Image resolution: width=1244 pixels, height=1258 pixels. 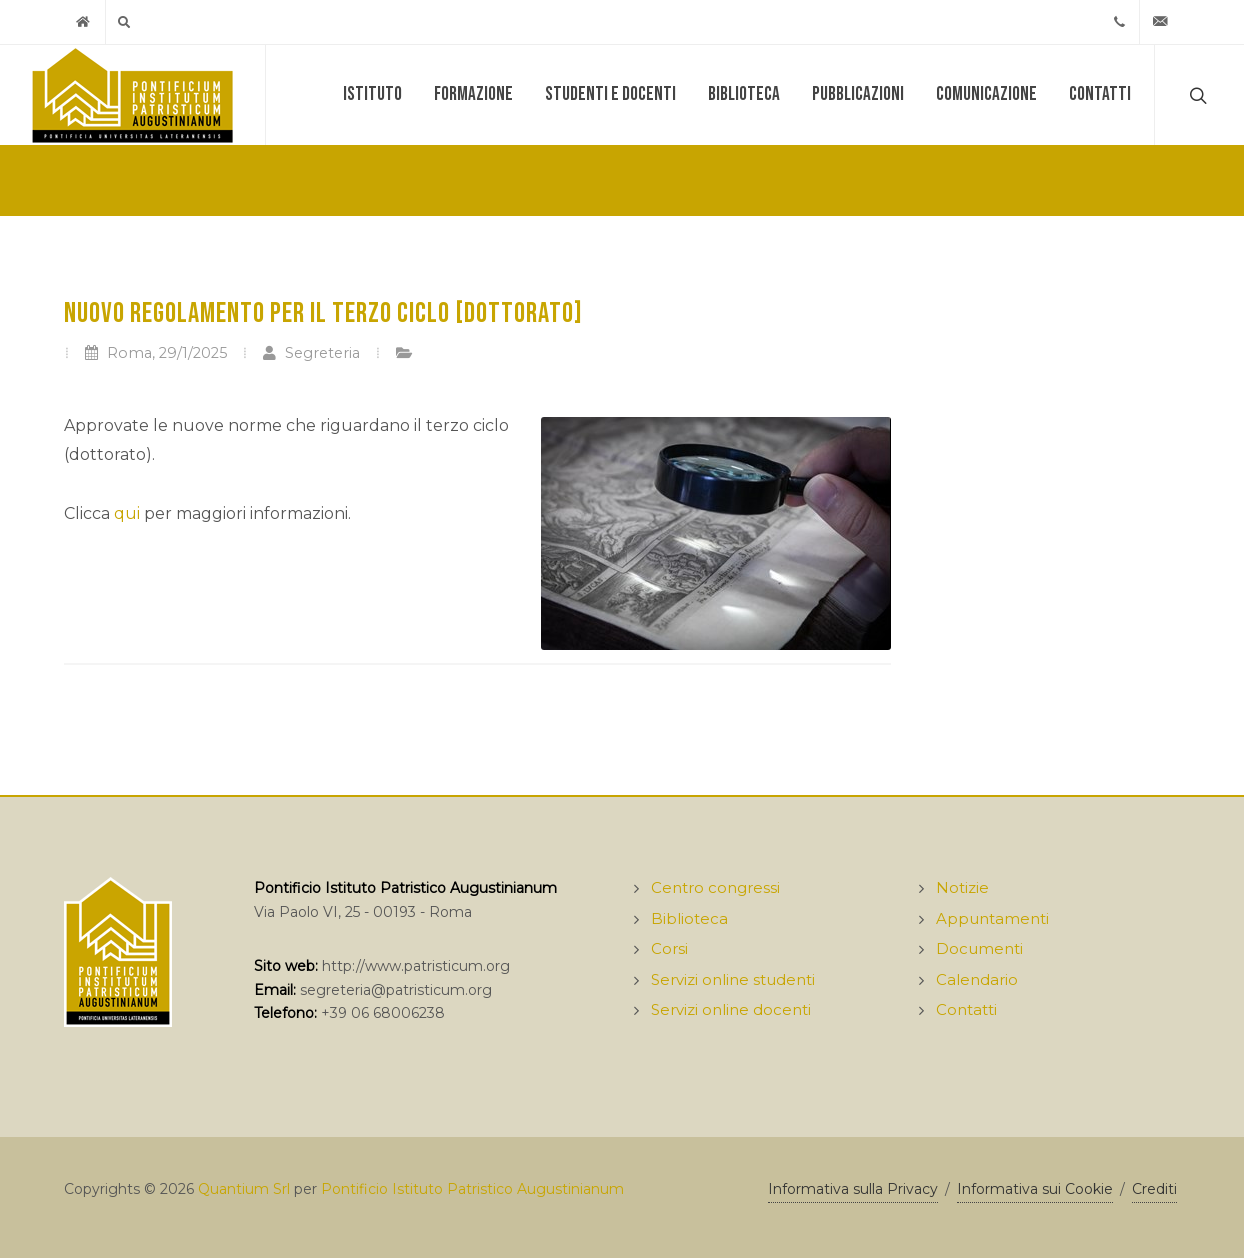 I want to click on Documenti, so click(x=979, y=948).